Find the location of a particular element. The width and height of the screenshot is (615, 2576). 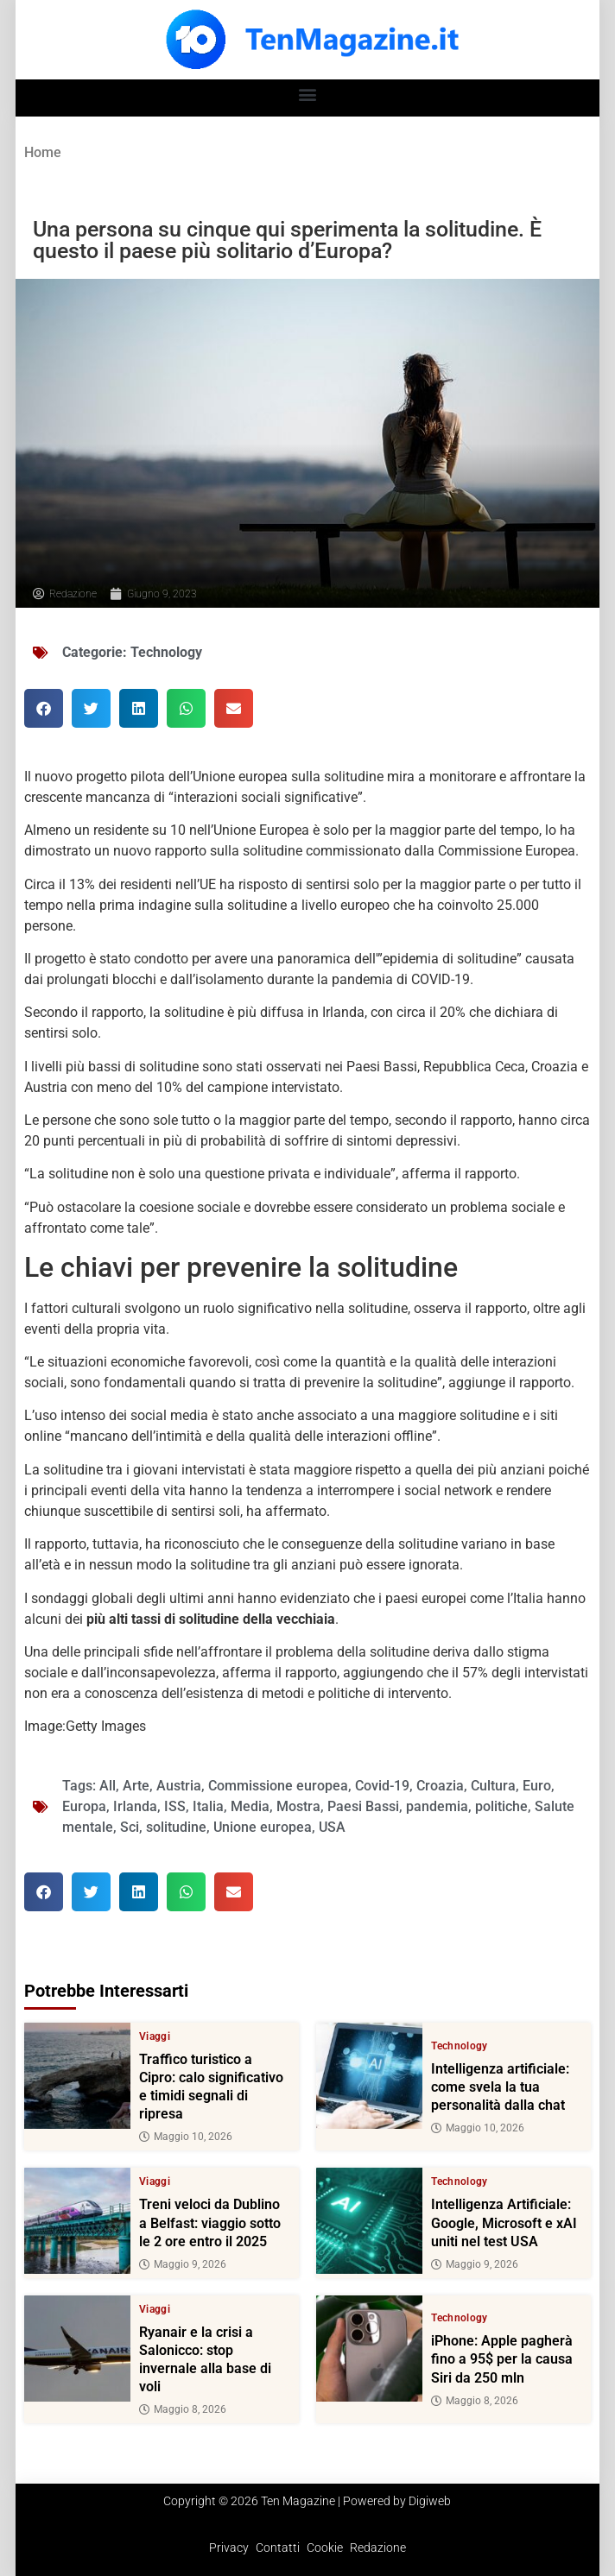

Croazia is located at coordinates (440, 1785).